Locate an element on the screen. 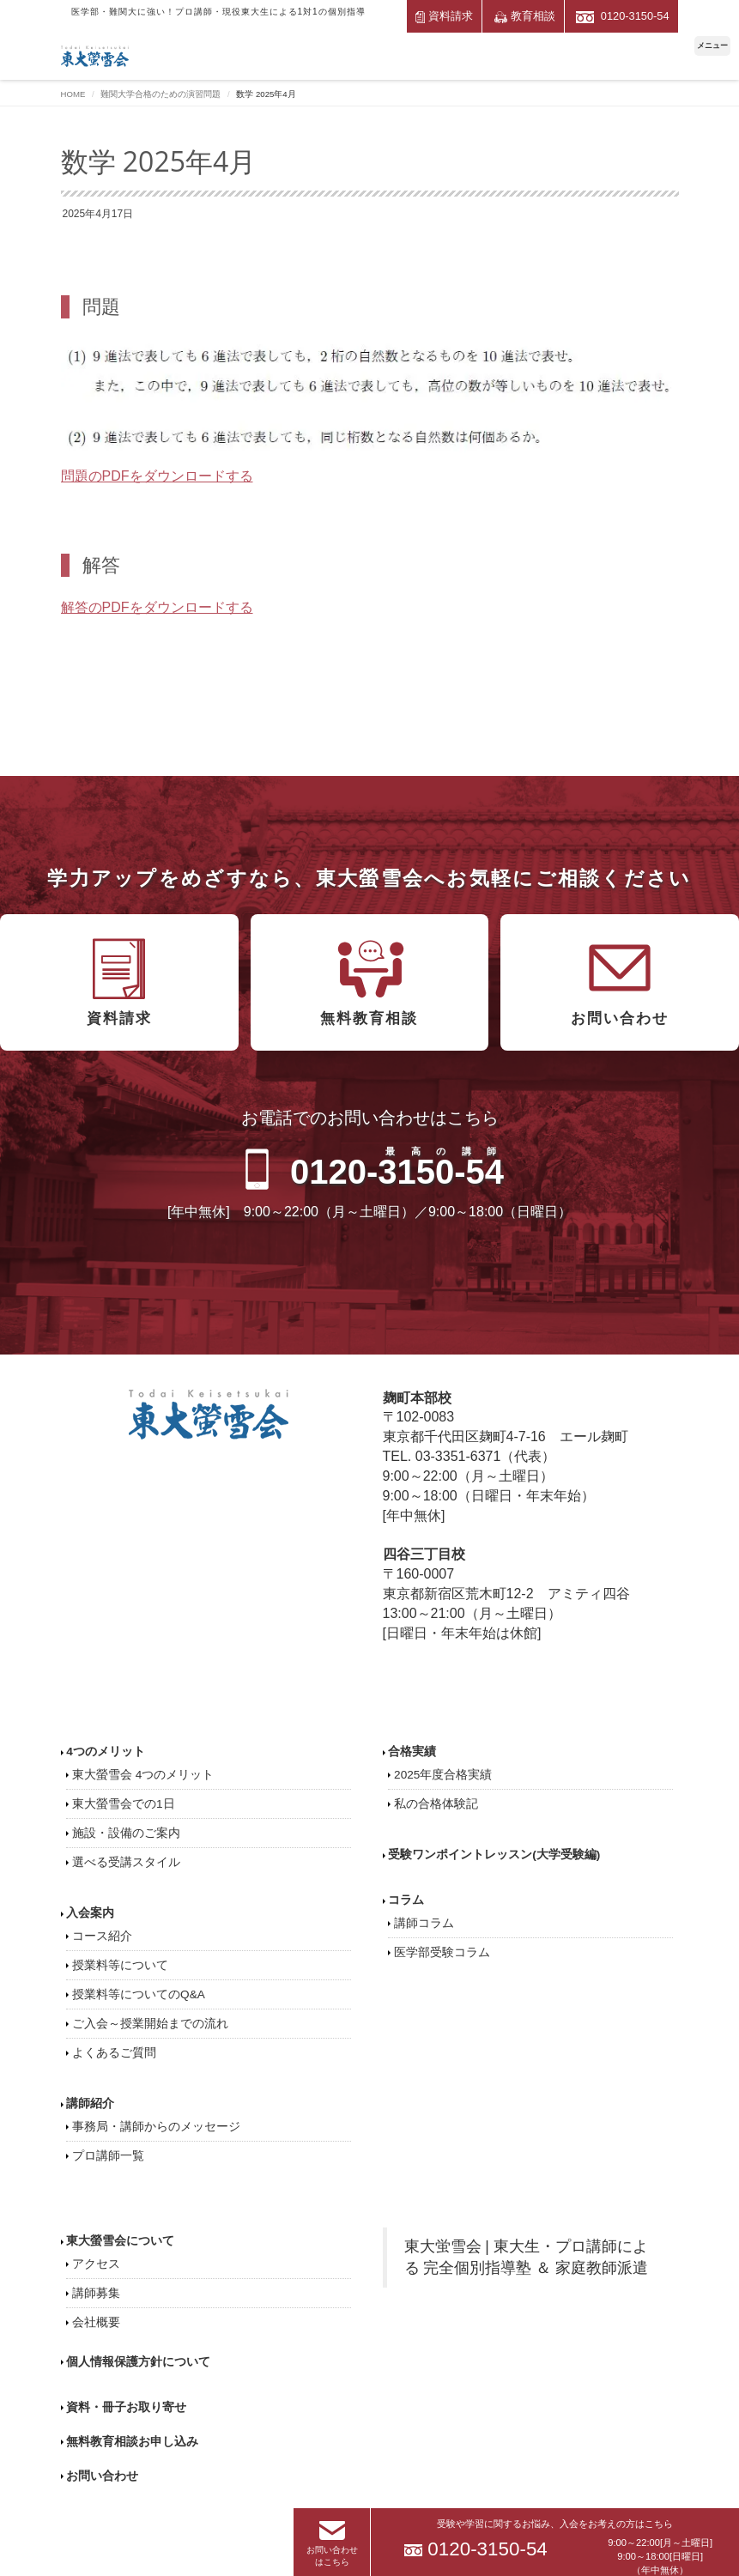 The image size is (739, 2576). 教育相談 is located at coordinates (524, 15).